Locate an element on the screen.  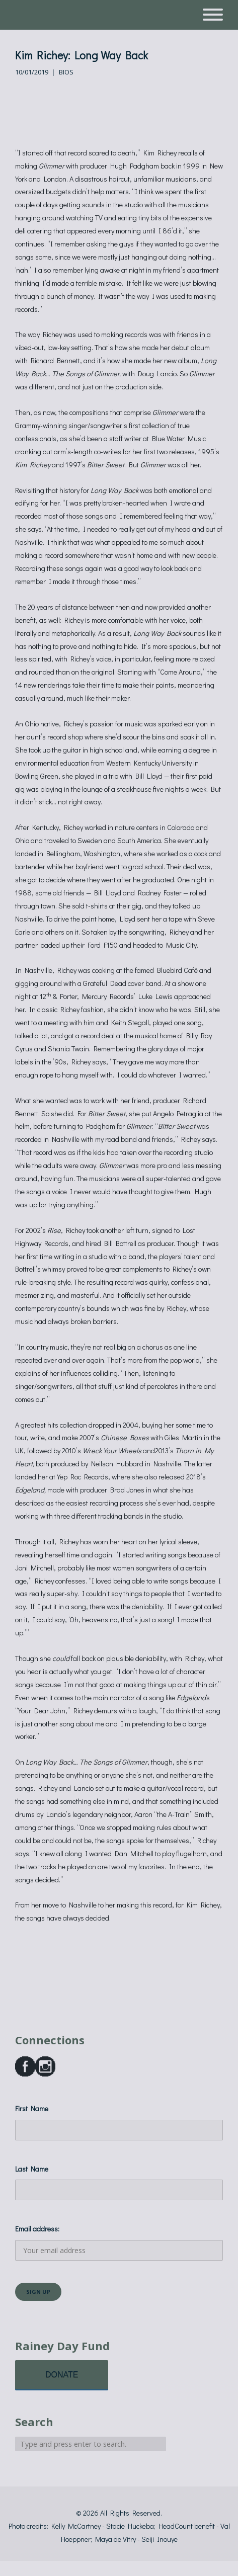
Last Name is located at coordinates (31, 2169).